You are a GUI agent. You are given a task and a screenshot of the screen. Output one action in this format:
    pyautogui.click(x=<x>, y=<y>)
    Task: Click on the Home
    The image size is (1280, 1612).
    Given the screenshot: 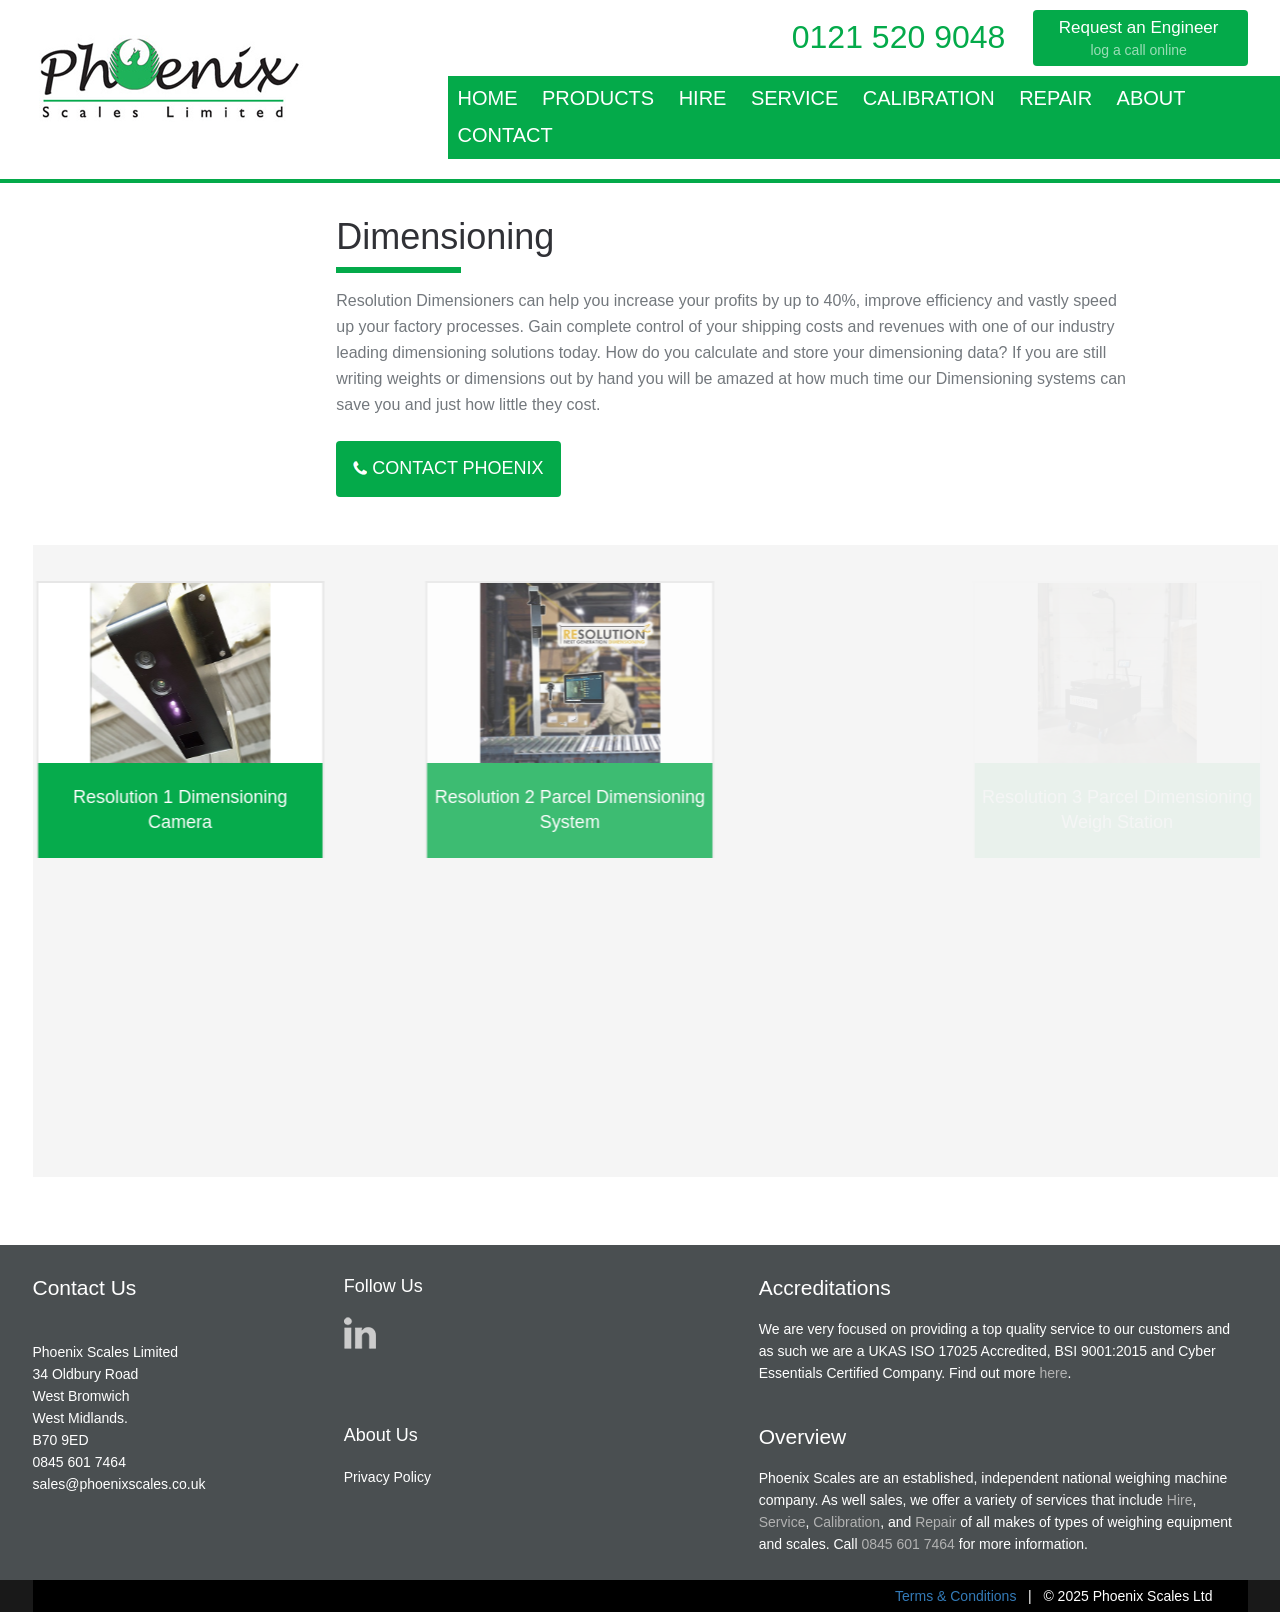 What is the action you would take?
    pyautogui.click(x=488, y=98)
    